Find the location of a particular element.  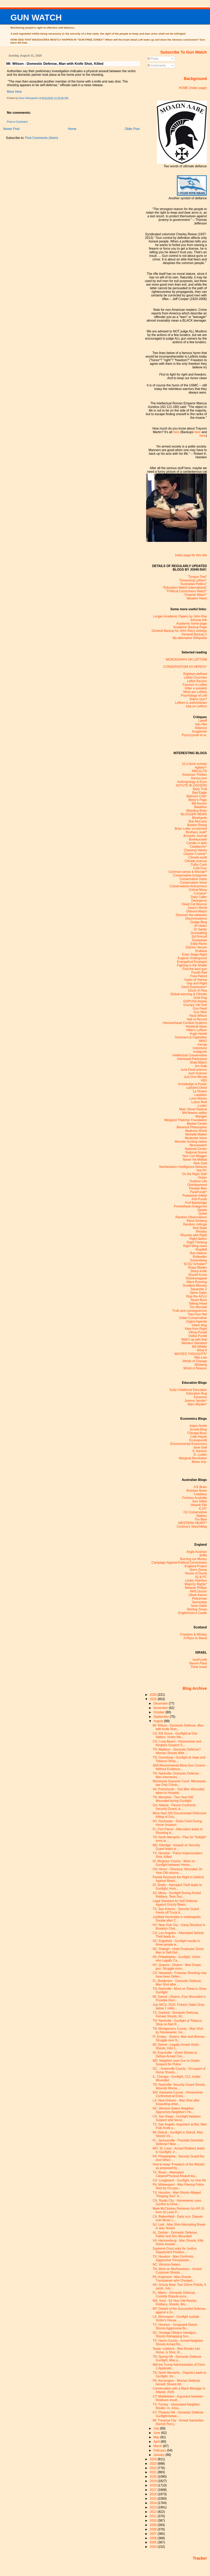

Right Thinking is located at coordinates (197, 1242).